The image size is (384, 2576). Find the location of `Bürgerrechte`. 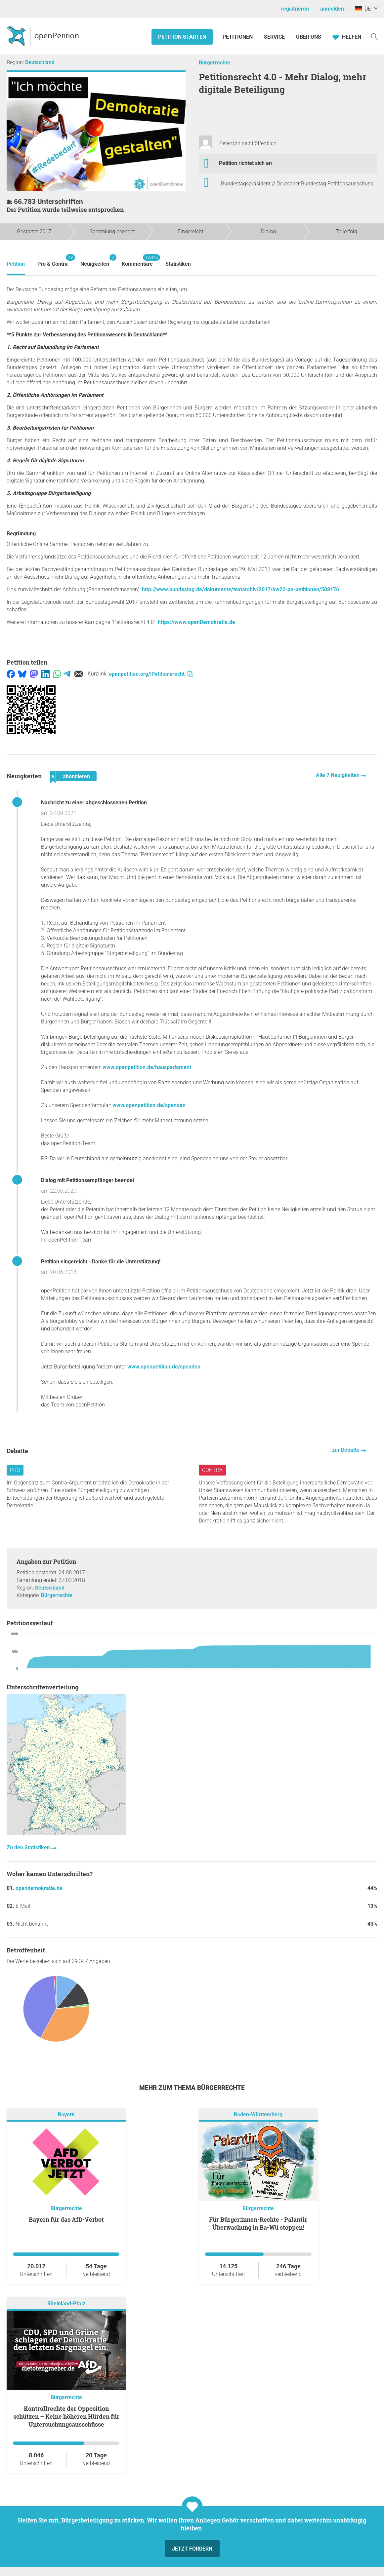

Bürgerrechte is located at coordinates (214, 62).